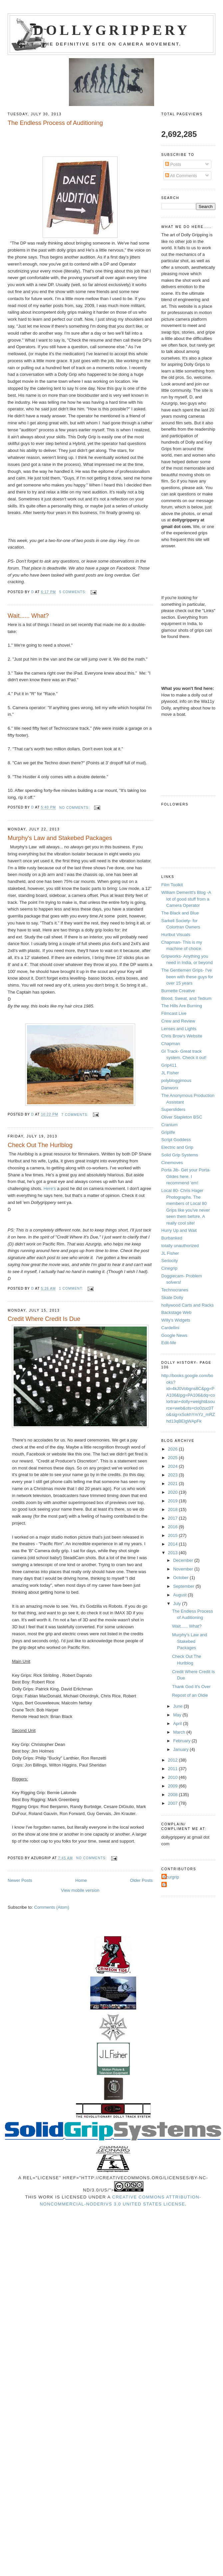 The height and width of the screenshot is (2576, 223). Describe the element at coordinates (173, 1509) in the screenshot. I see `2018` at that location.